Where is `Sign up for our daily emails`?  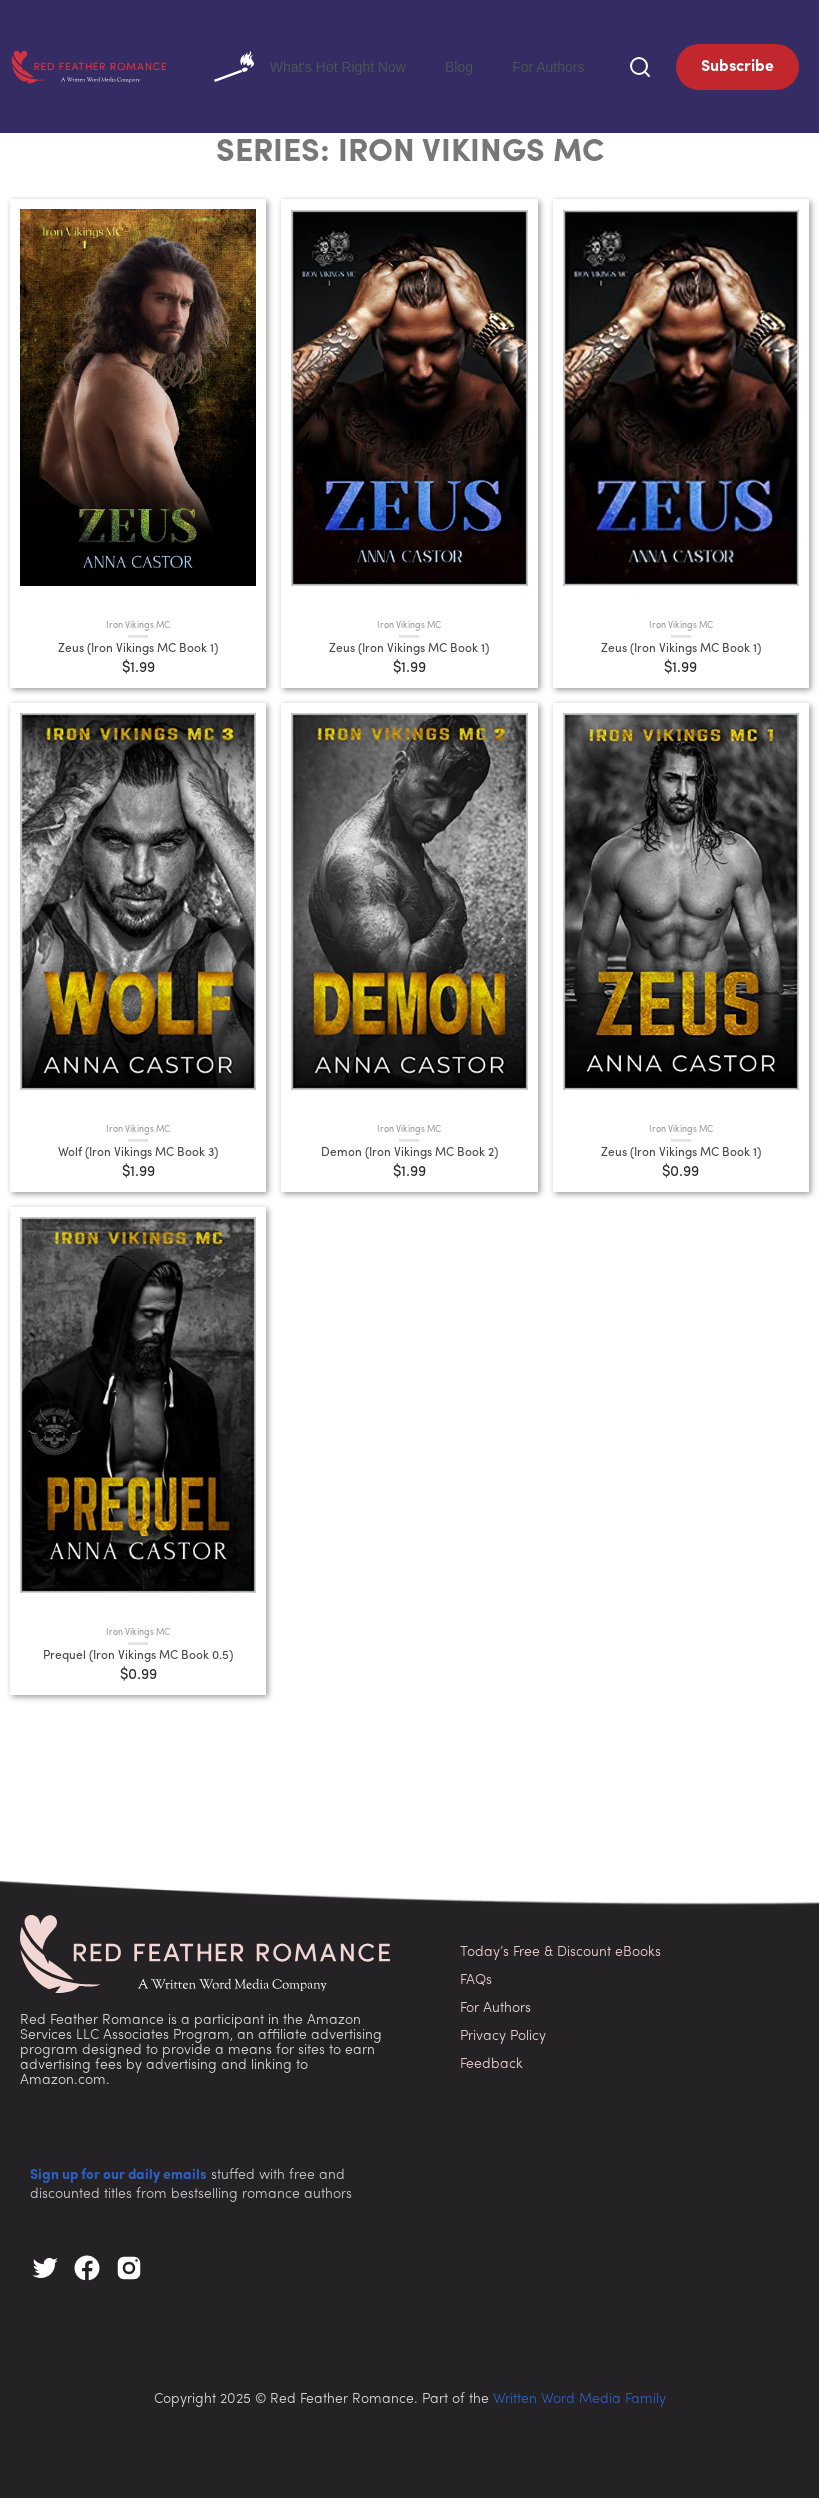
Sign up for our daily emails is located at coordinates (118, 2172).